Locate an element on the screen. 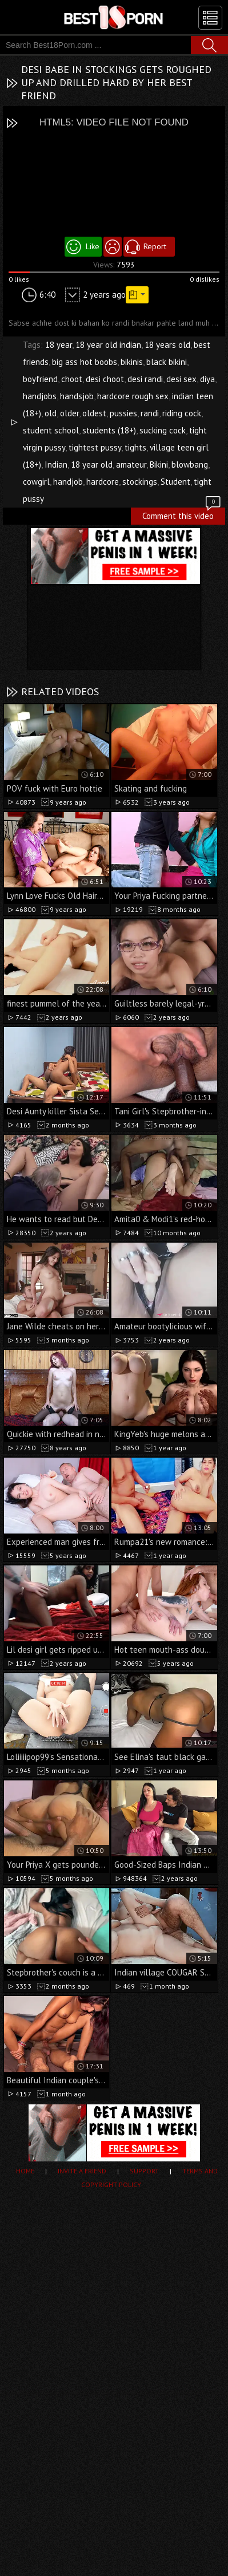 The width and height of the screenshot is (228, 2576). Home is located at coordinates (25, 2171).